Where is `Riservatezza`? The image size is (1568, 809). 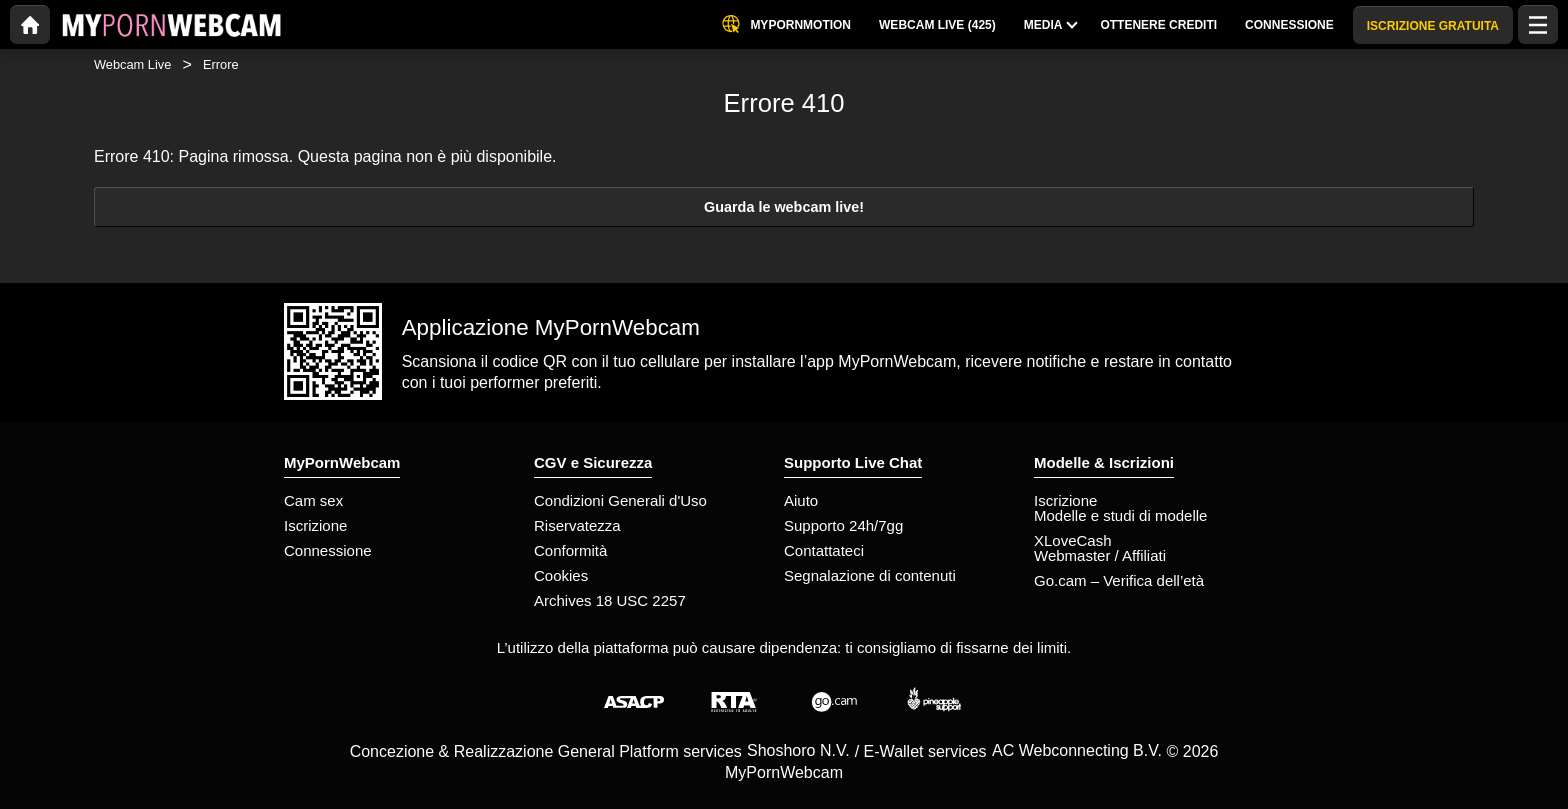 Riservatezza is located at coordinates (577, 525).